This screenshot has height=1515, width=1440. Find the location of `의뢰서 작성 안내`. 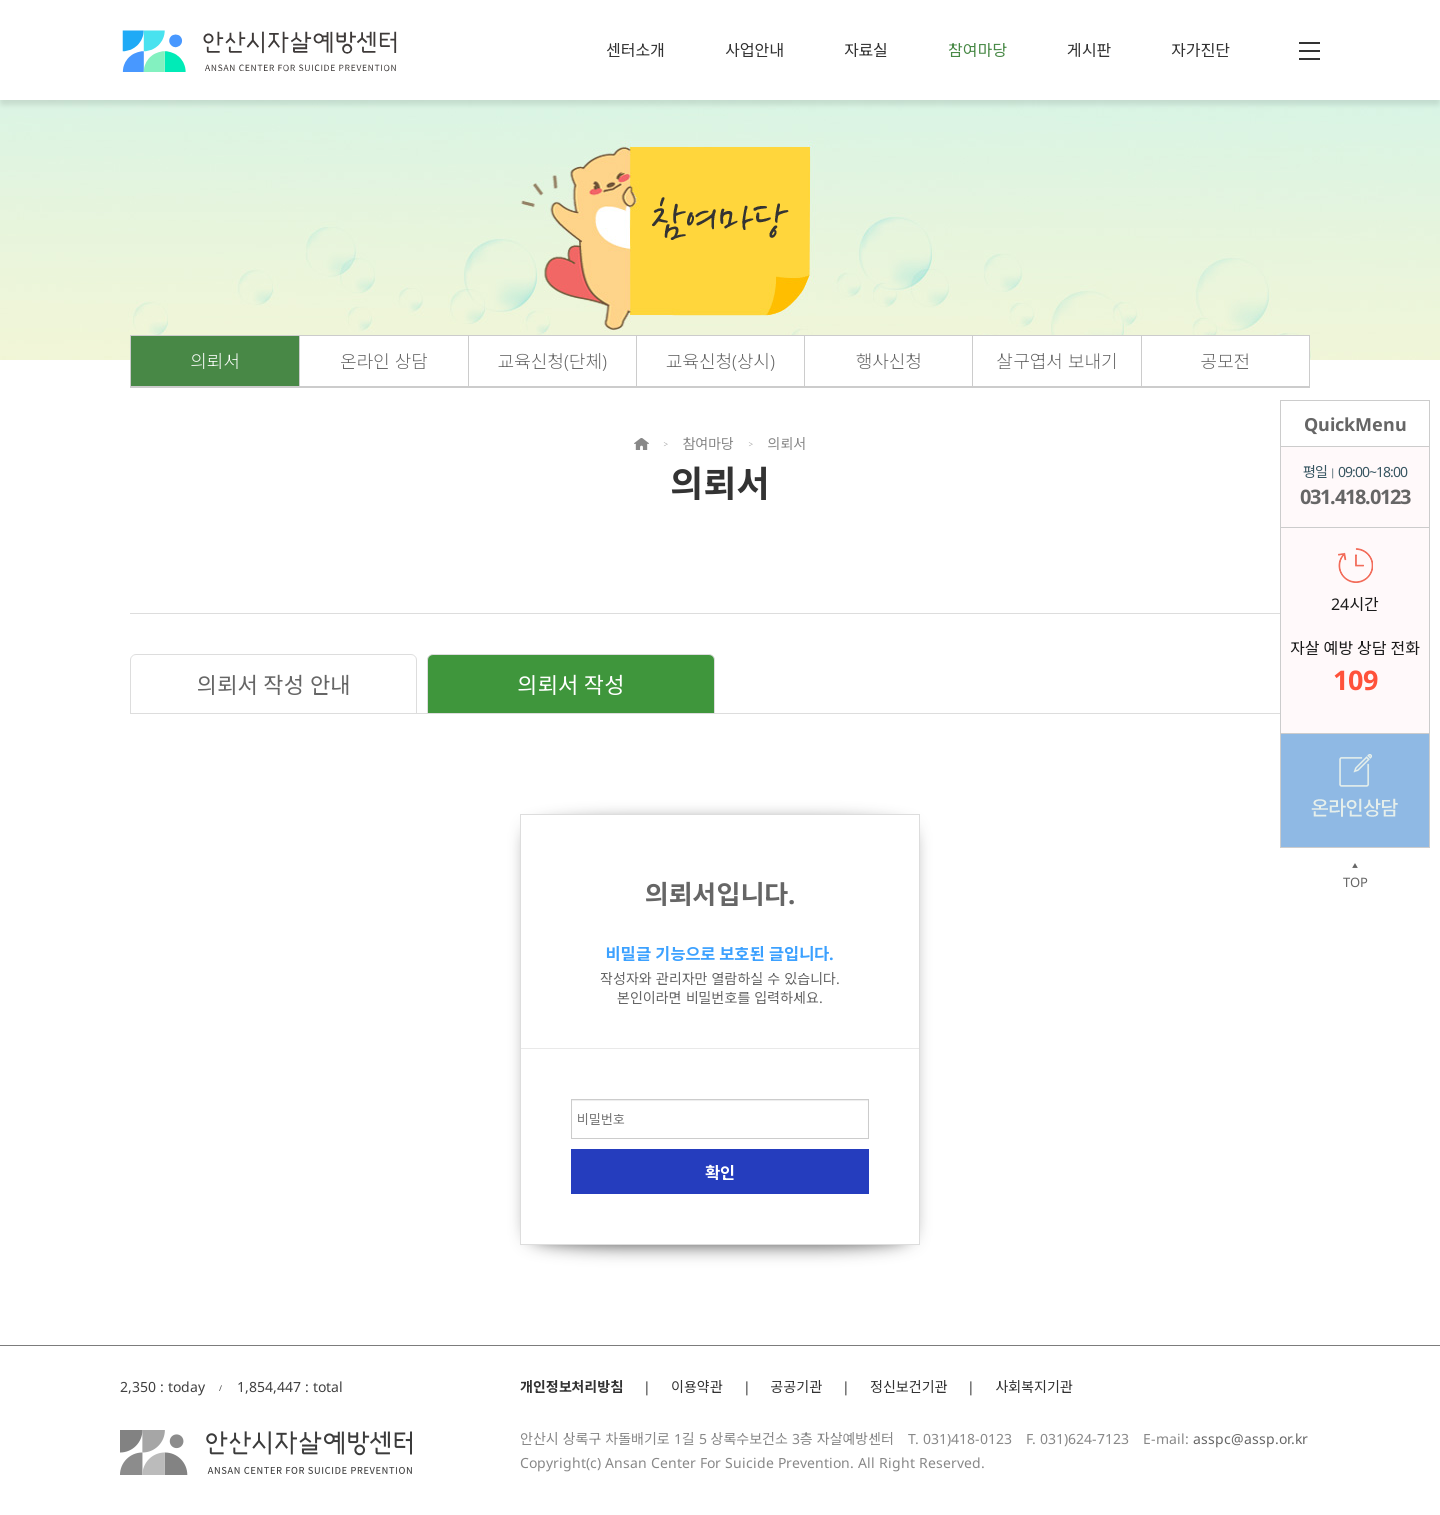

의뢰서 작성 안내 is located at coordinates (274, 684).